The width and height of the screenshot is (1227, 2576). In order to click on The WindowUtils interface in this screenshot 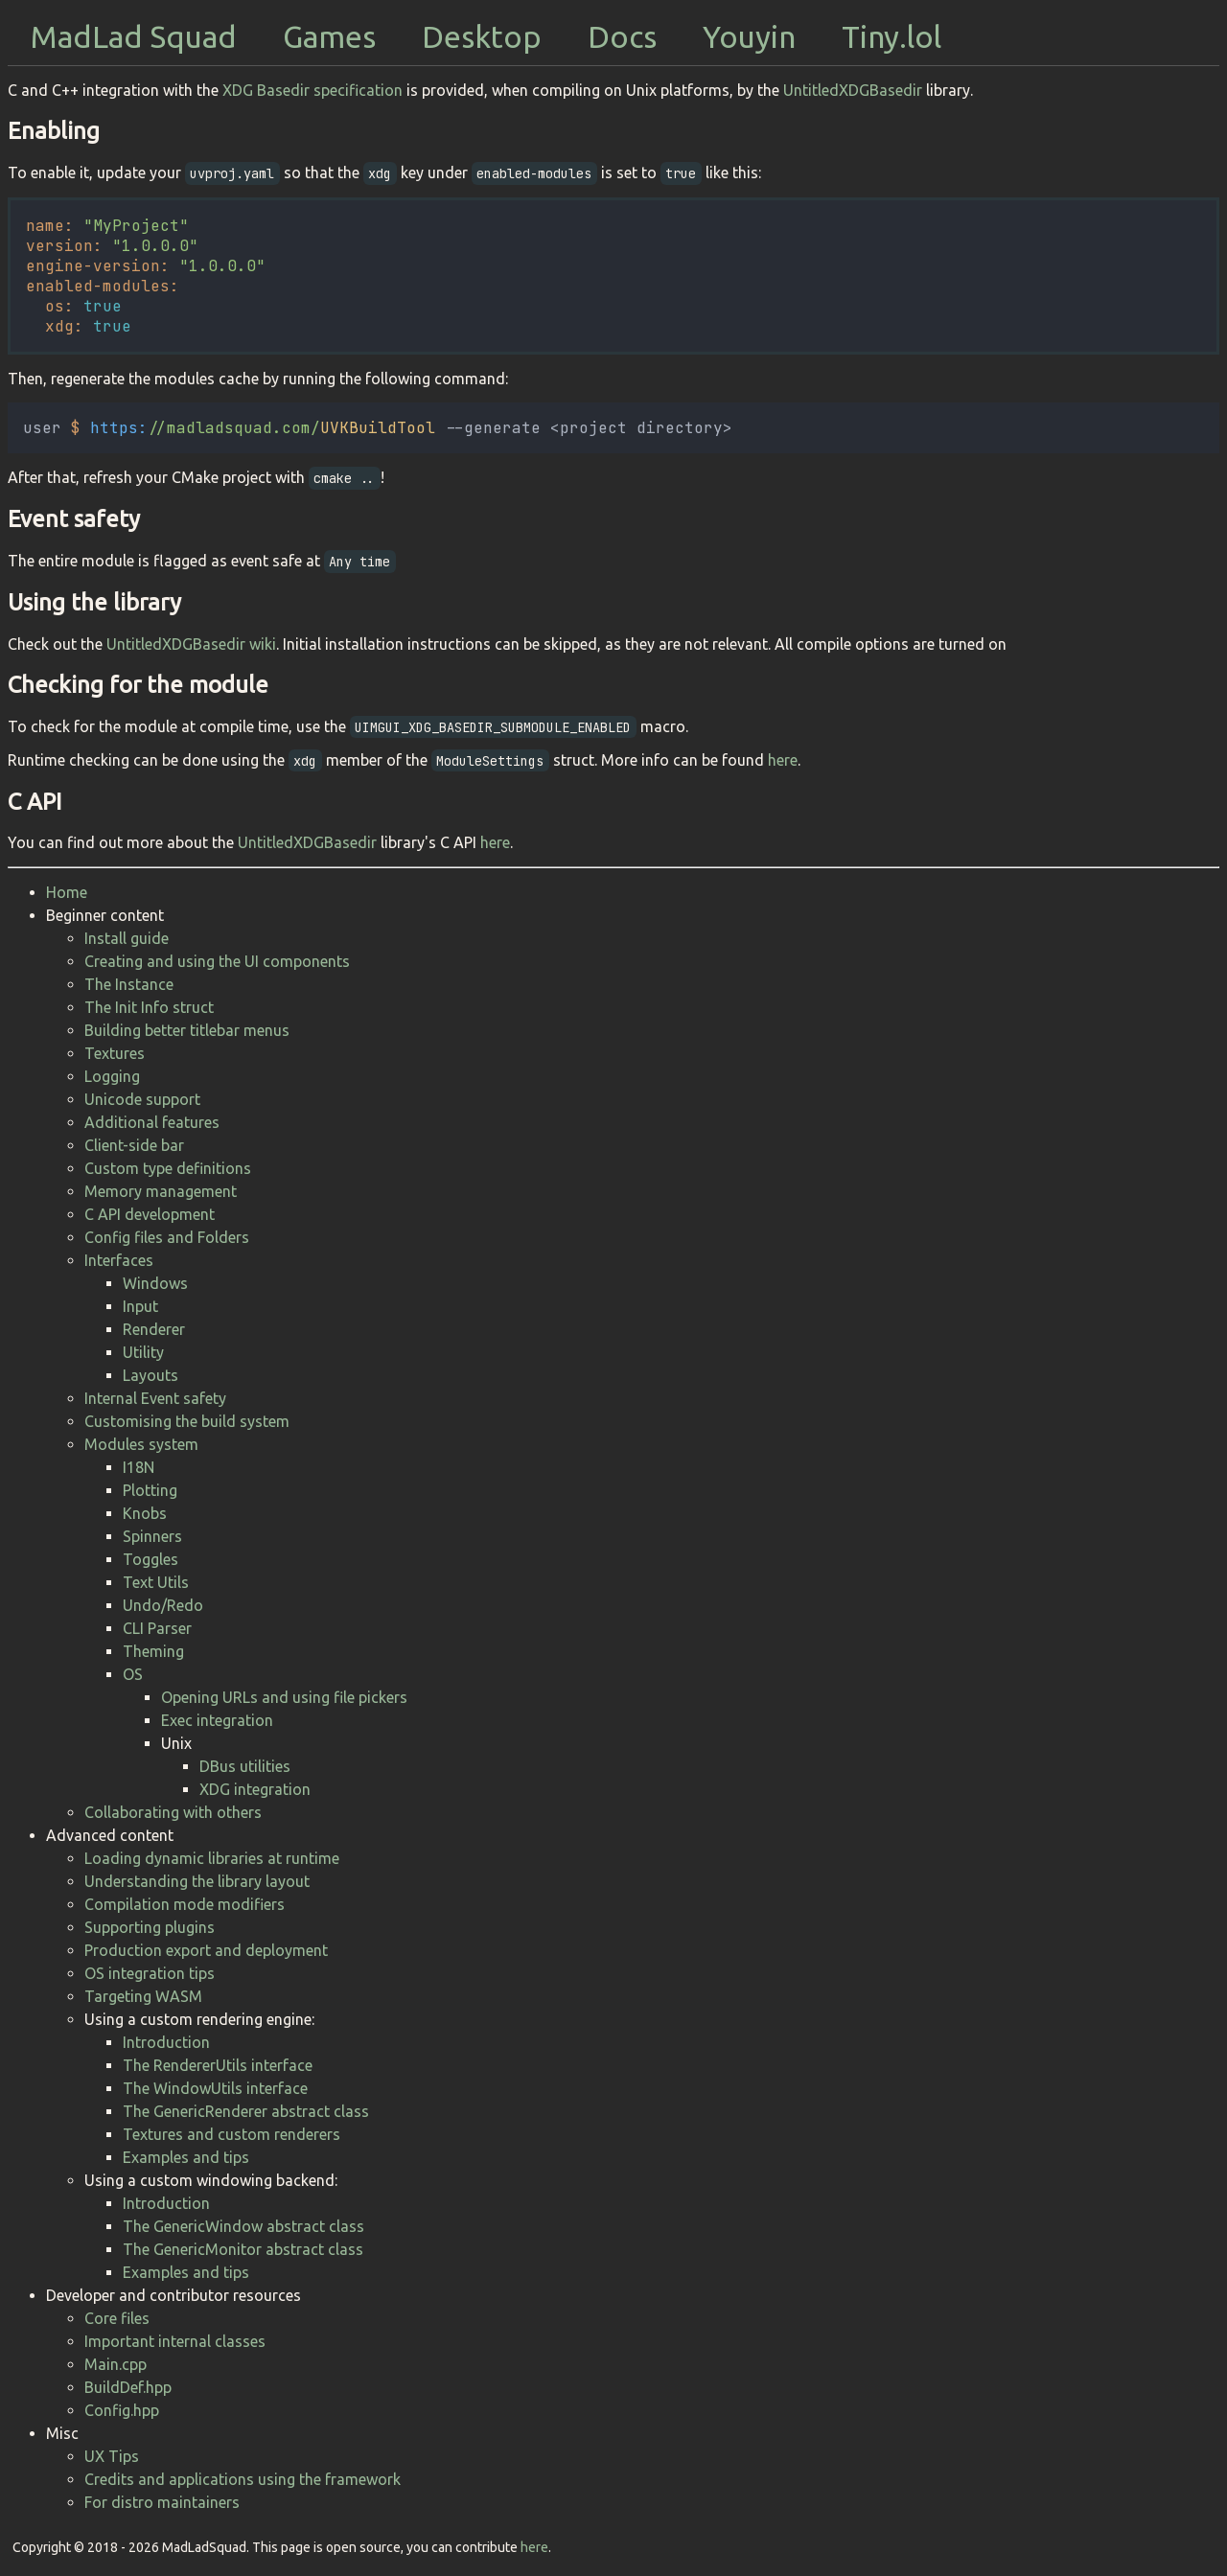, I will do `click(215, 2088)`.